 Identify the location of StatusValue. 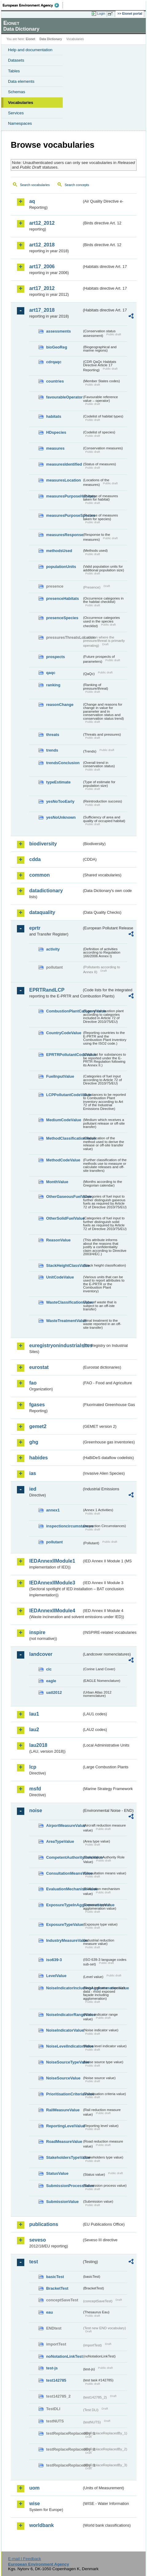
(57, 2173).